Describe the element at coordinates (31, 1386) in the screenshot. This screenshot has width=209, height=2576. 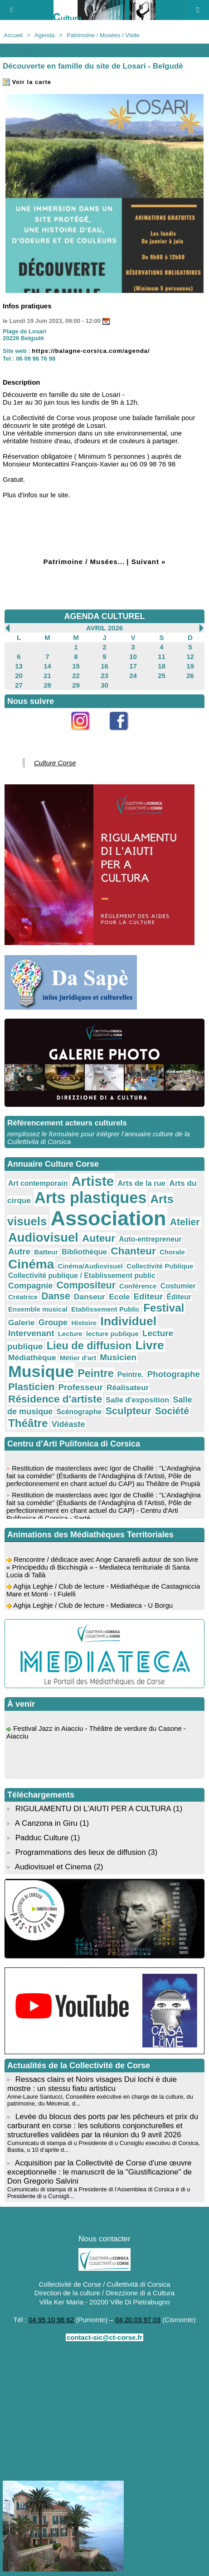
I see `Plasticien` at that location.